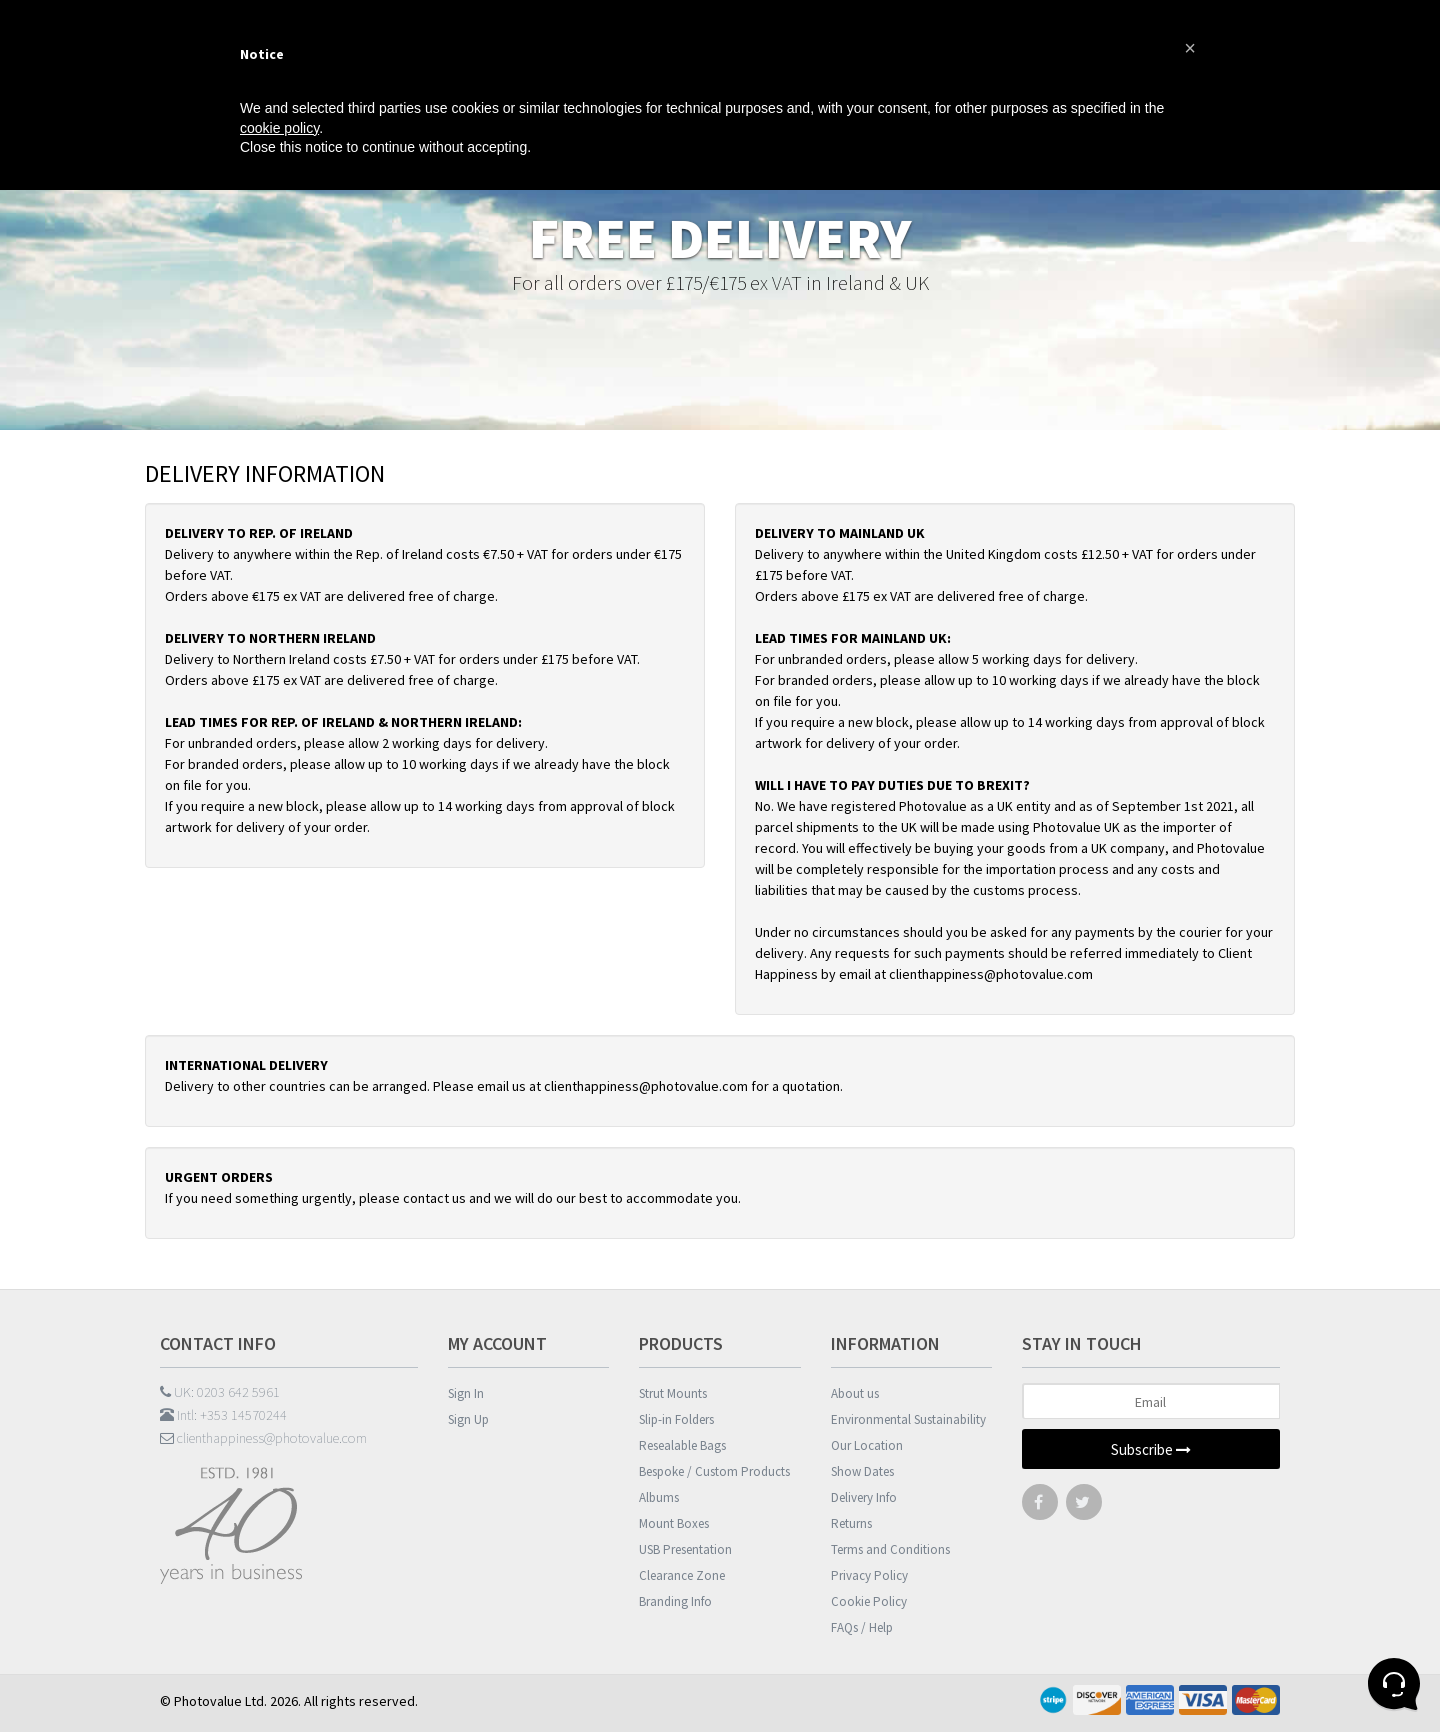  What do you see at coordinates (674, 1523) in the screenshot?
I see `Mount Boxes` at bounding box center [674, 1523].